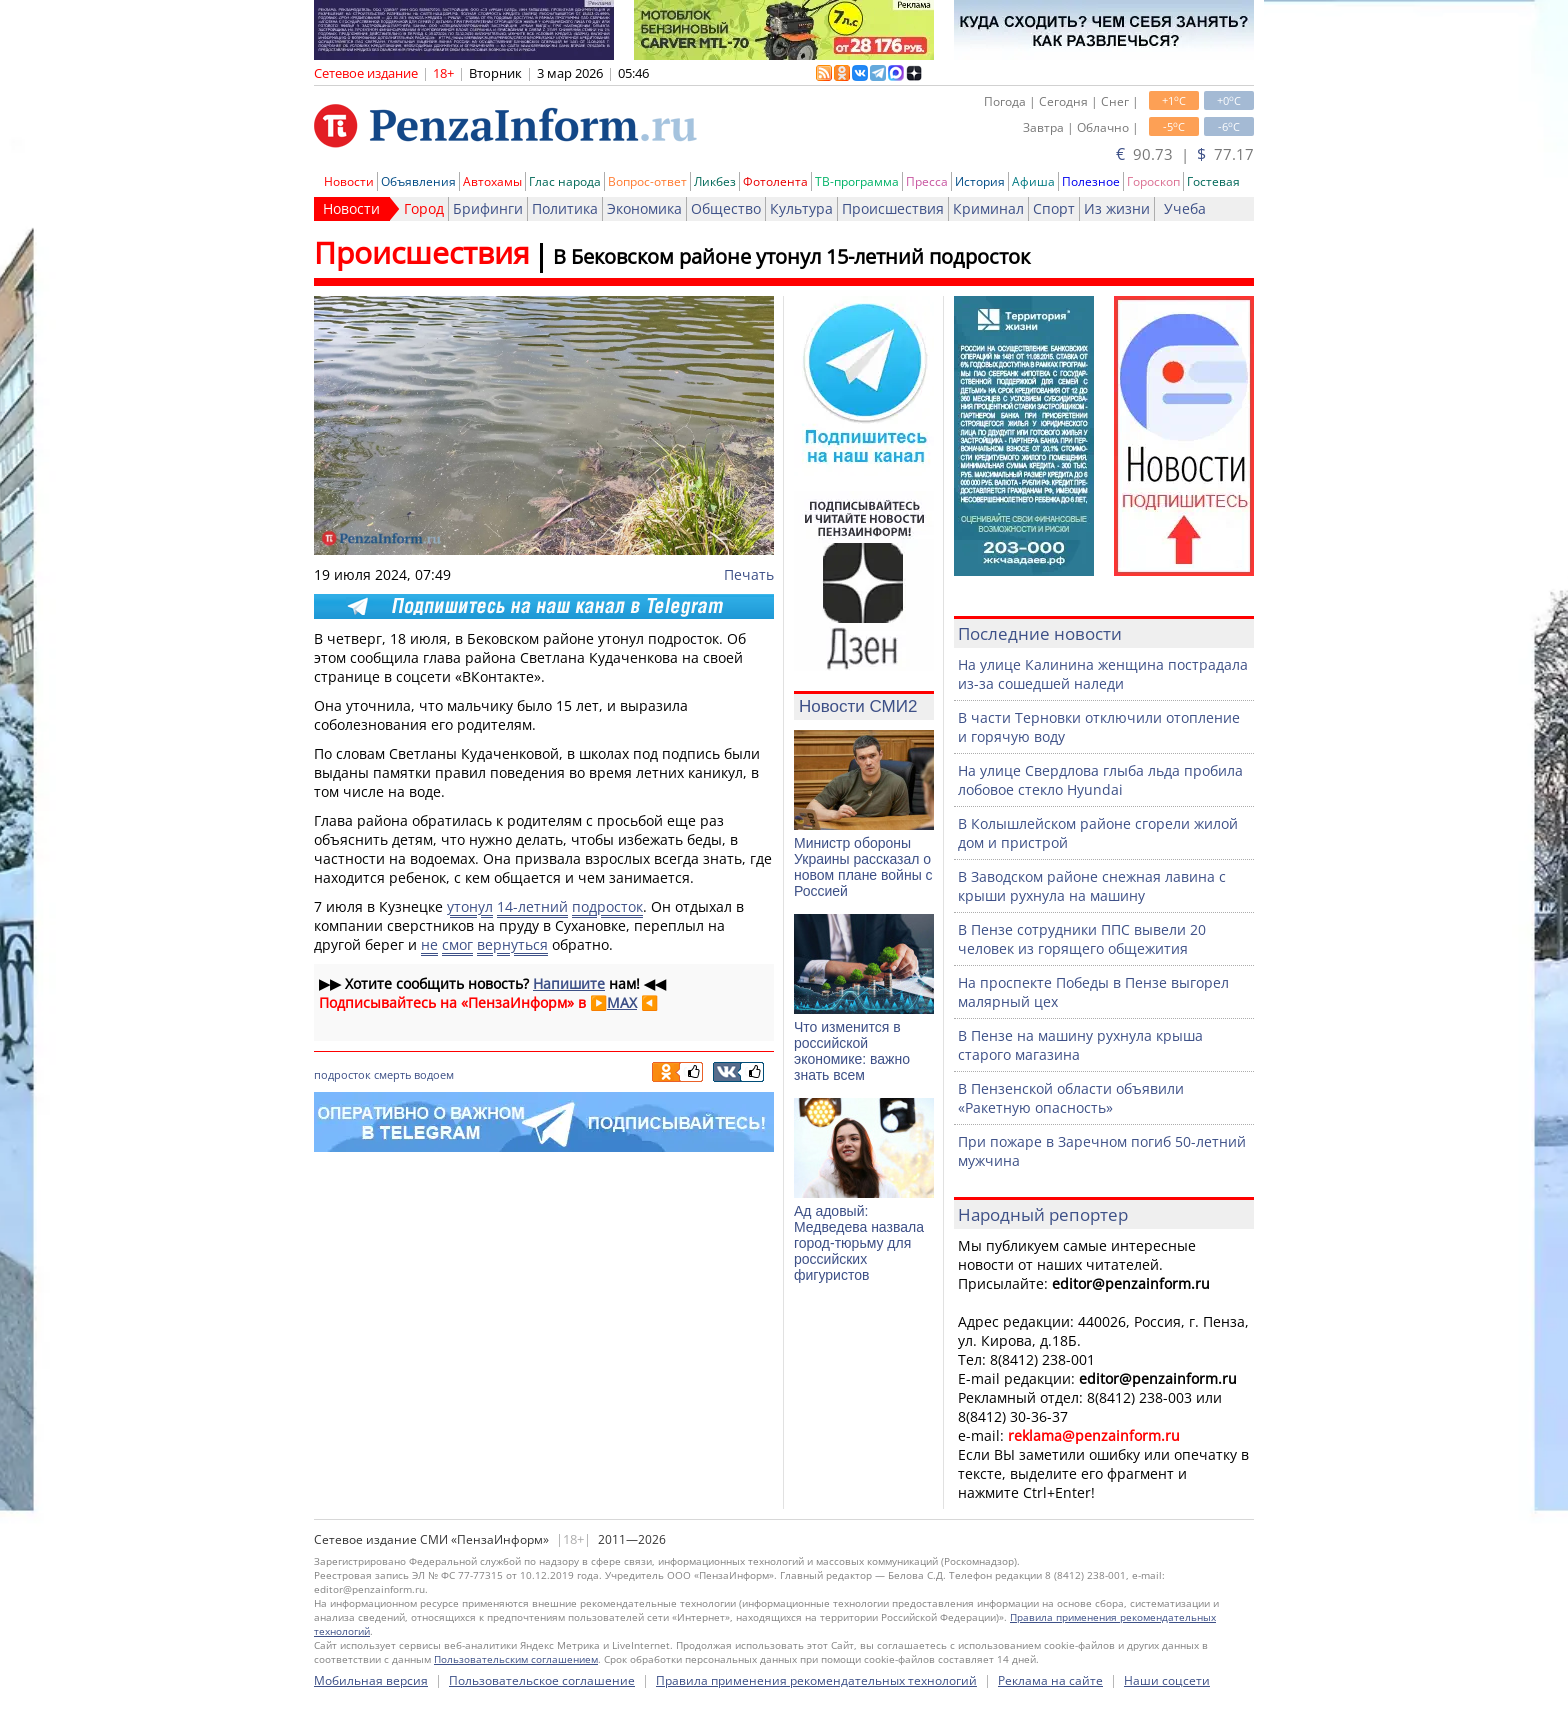  What do you see at coordinates (644, 208) in the screenshot?
I see `Экономика` at bounding box center [644, 208].